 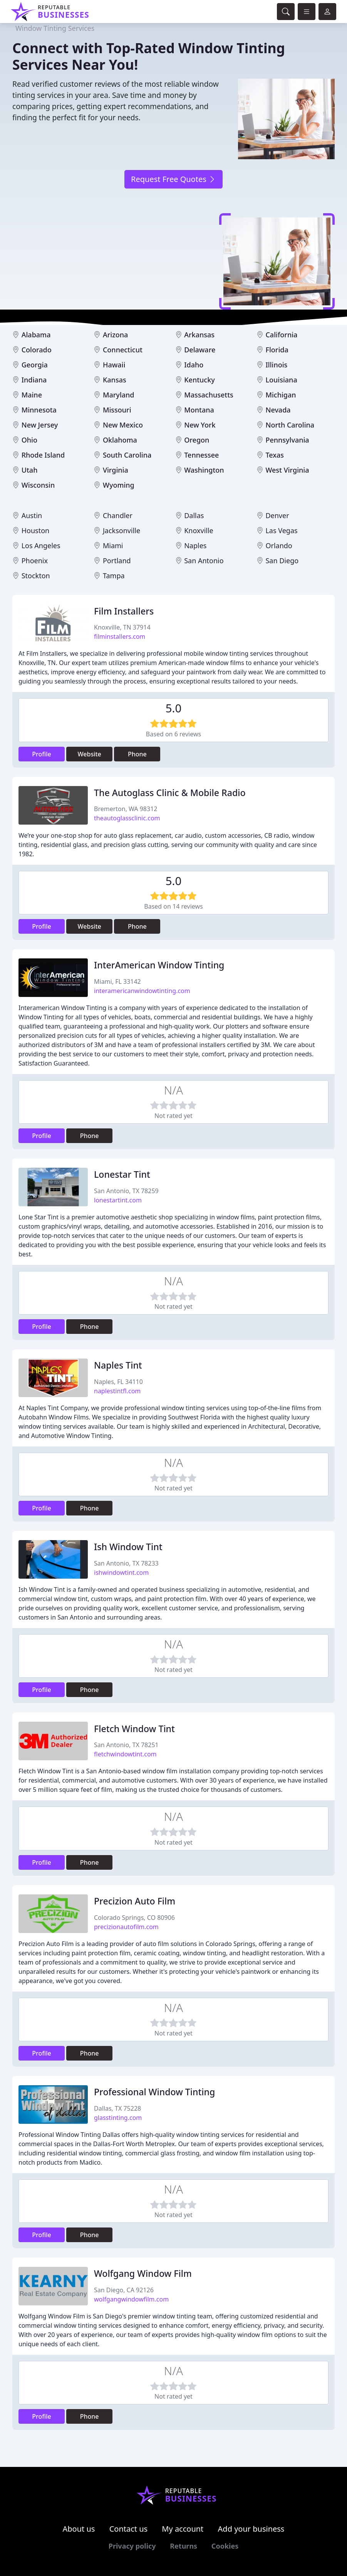 What do you see at coordinates (120, 439) in the screenshot?
I see `Oklahoma` at bounding box center [120, 439].